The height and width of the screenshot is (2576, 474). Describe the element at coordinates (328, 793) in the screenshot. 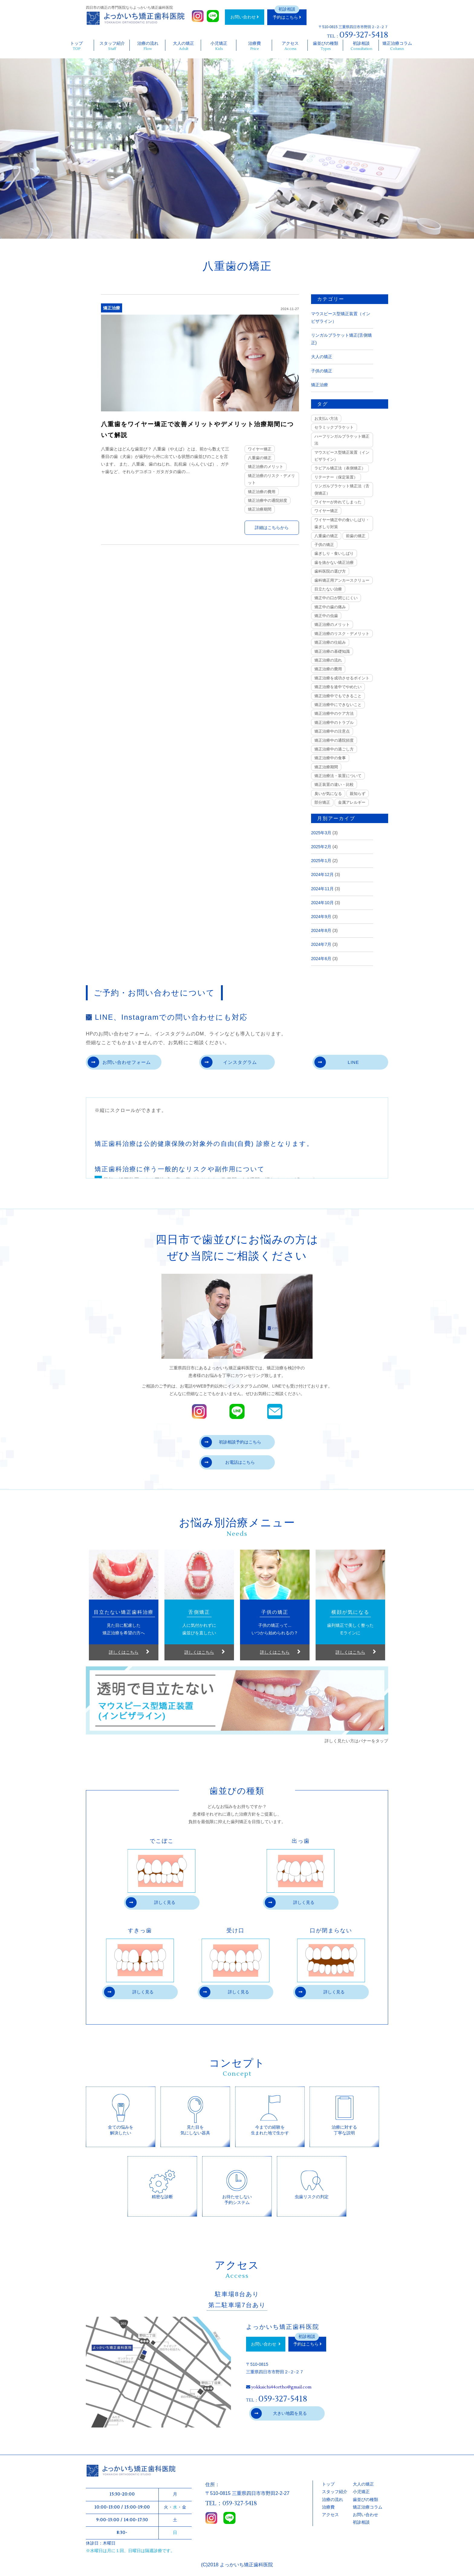

I see `臭いが気になる` at that location.